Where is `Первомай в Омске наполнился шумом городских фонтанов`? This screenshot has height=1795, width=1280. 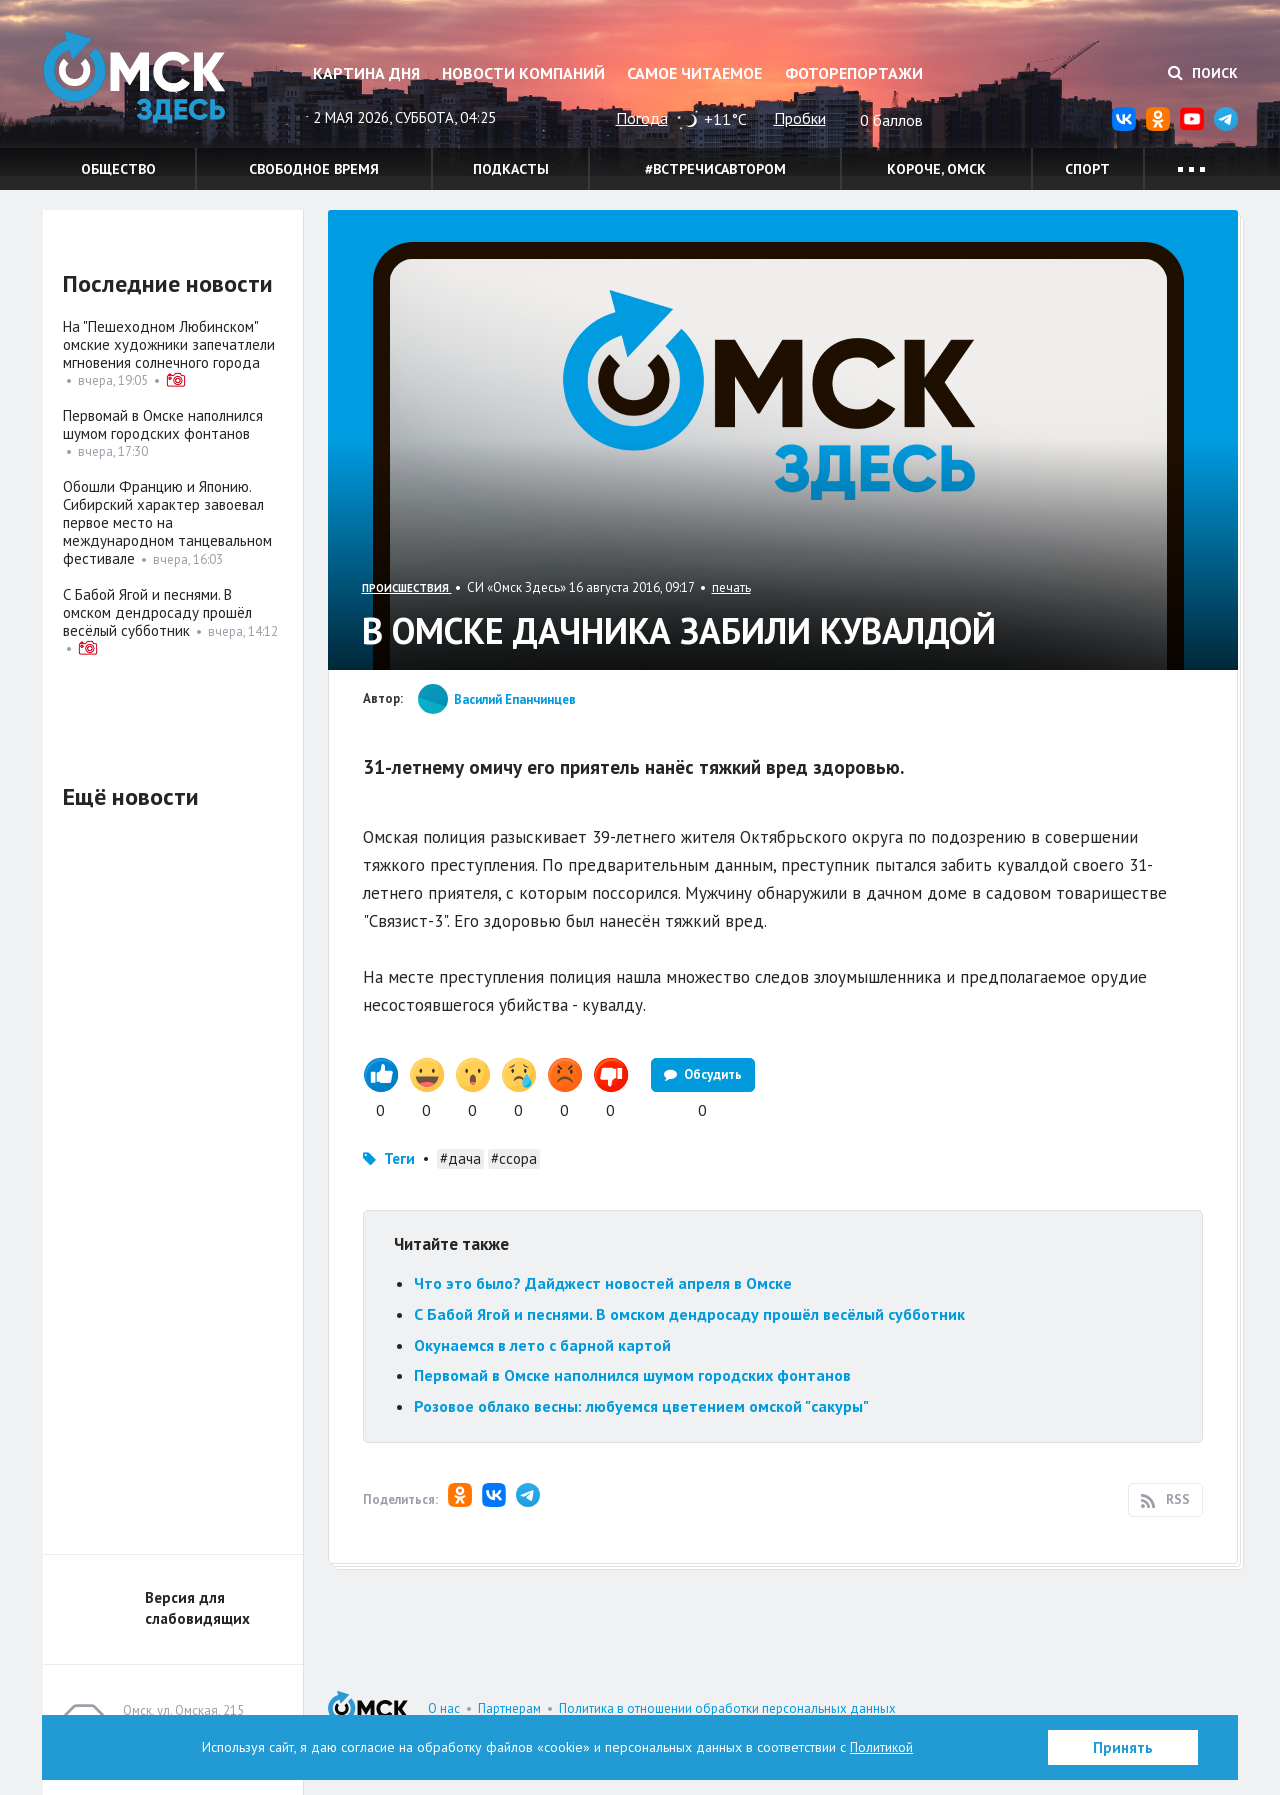
Первомай в Омске наполнился шумом городских фонтанов is located at coordinates (632, 1375).